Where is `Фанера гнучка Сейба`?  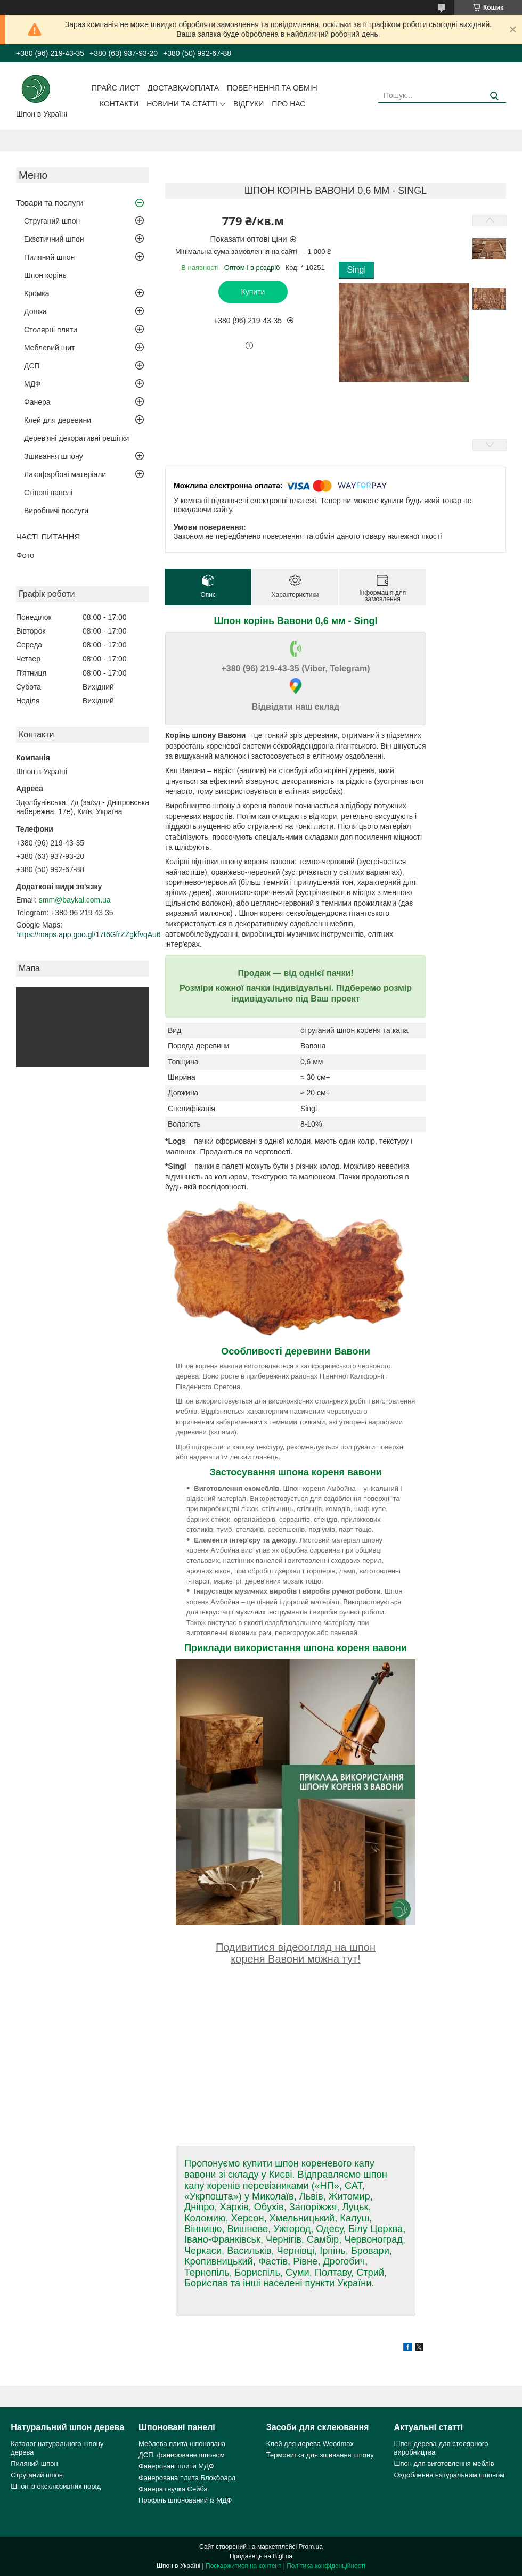
Фанера гнучка Сейба is located at coordinates (173, 2489).